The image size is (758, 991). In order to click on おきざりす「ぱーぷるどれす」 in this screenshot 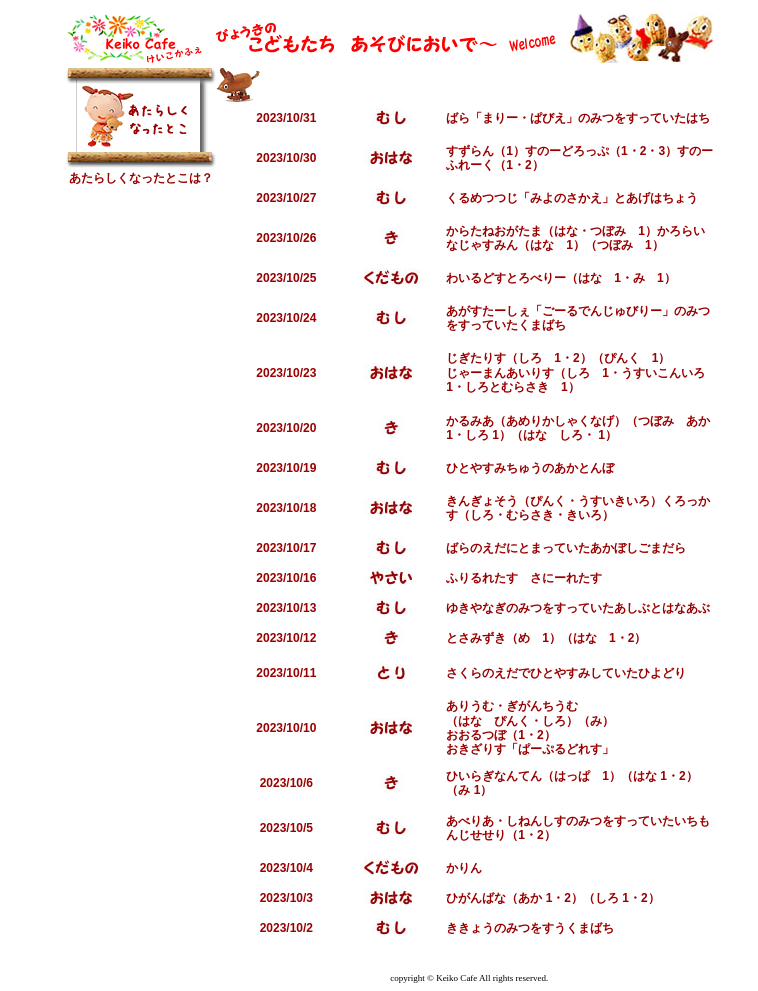, I will do `click(530, 749)`.